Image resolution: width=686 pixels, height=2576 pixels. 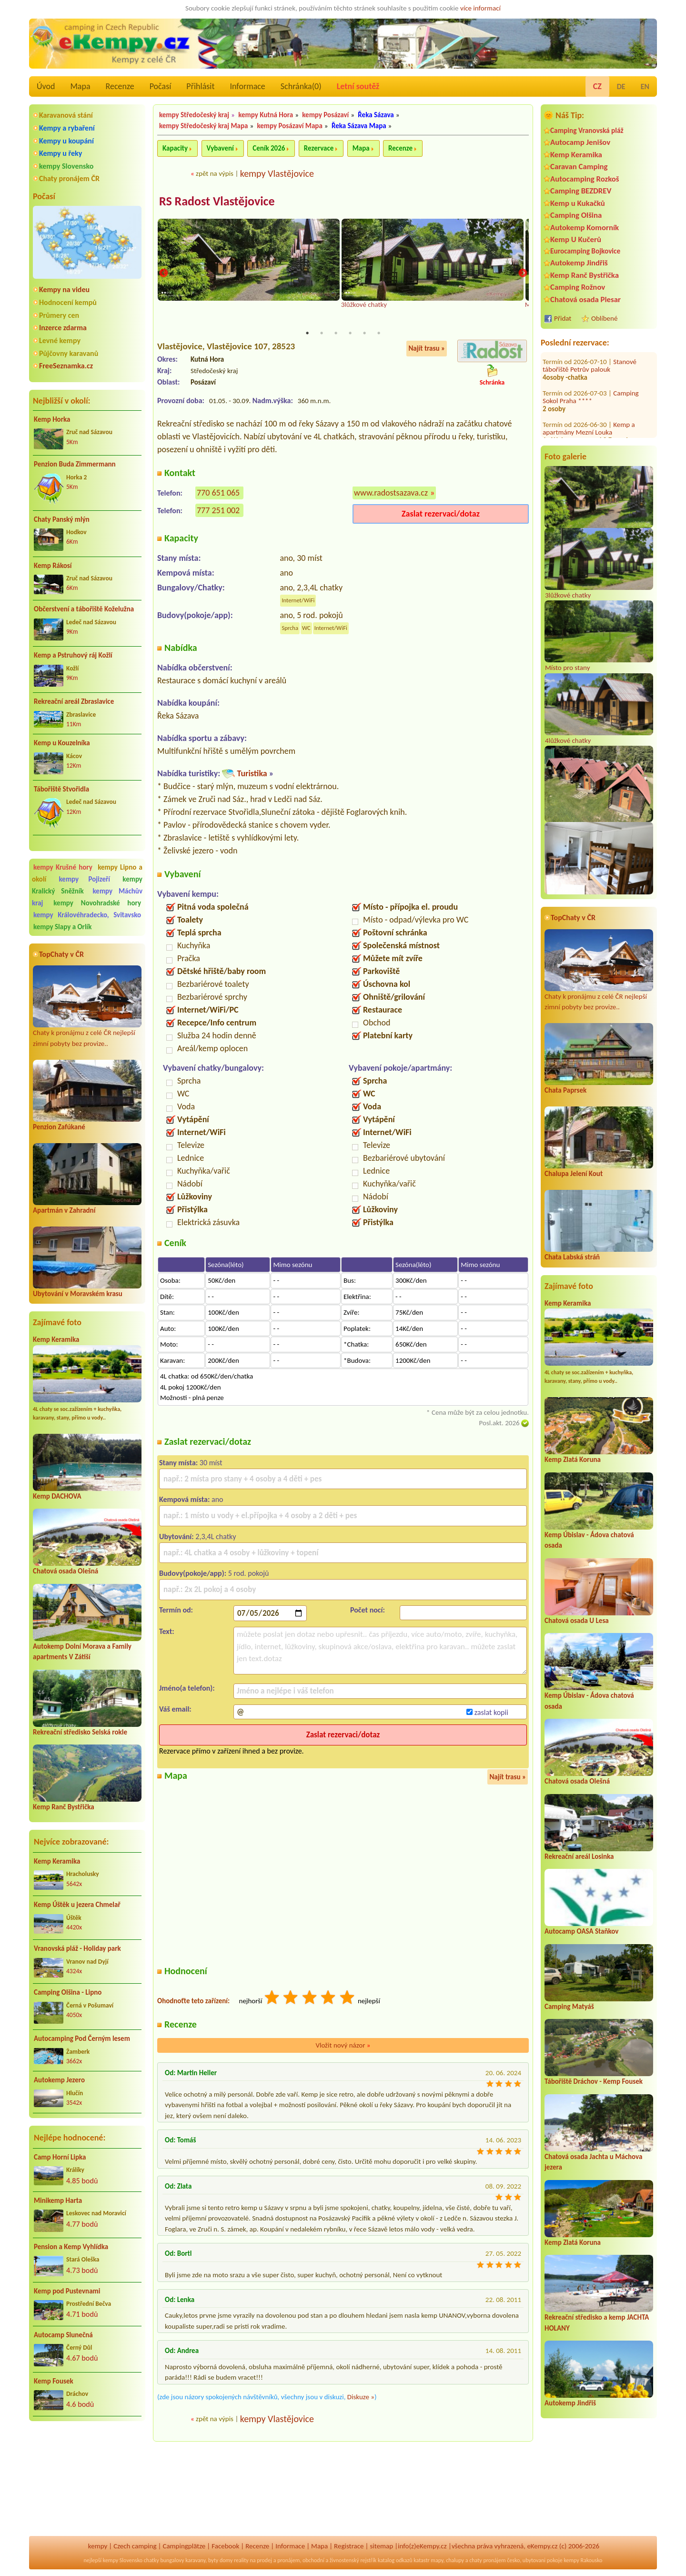 I want to click on Recenze, so click(x=120, y=86).